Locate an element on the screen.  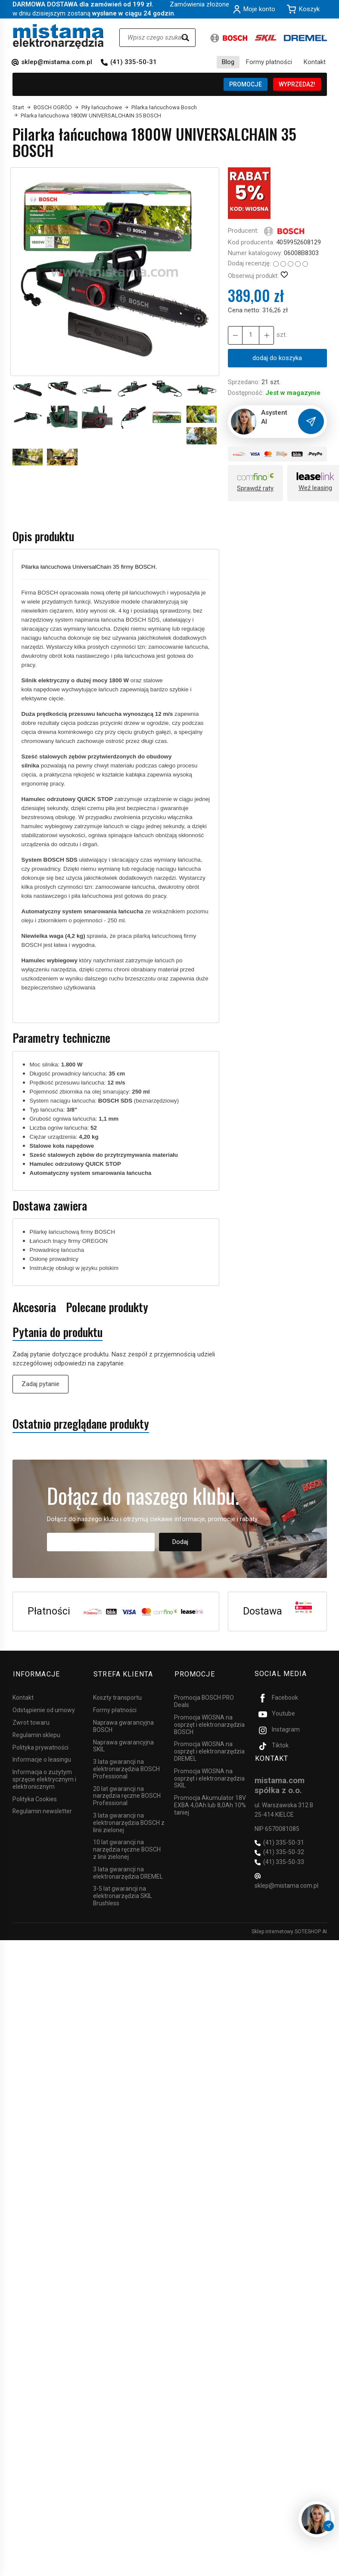
Regulamin newsletter is located at coordinates (42, 1809).